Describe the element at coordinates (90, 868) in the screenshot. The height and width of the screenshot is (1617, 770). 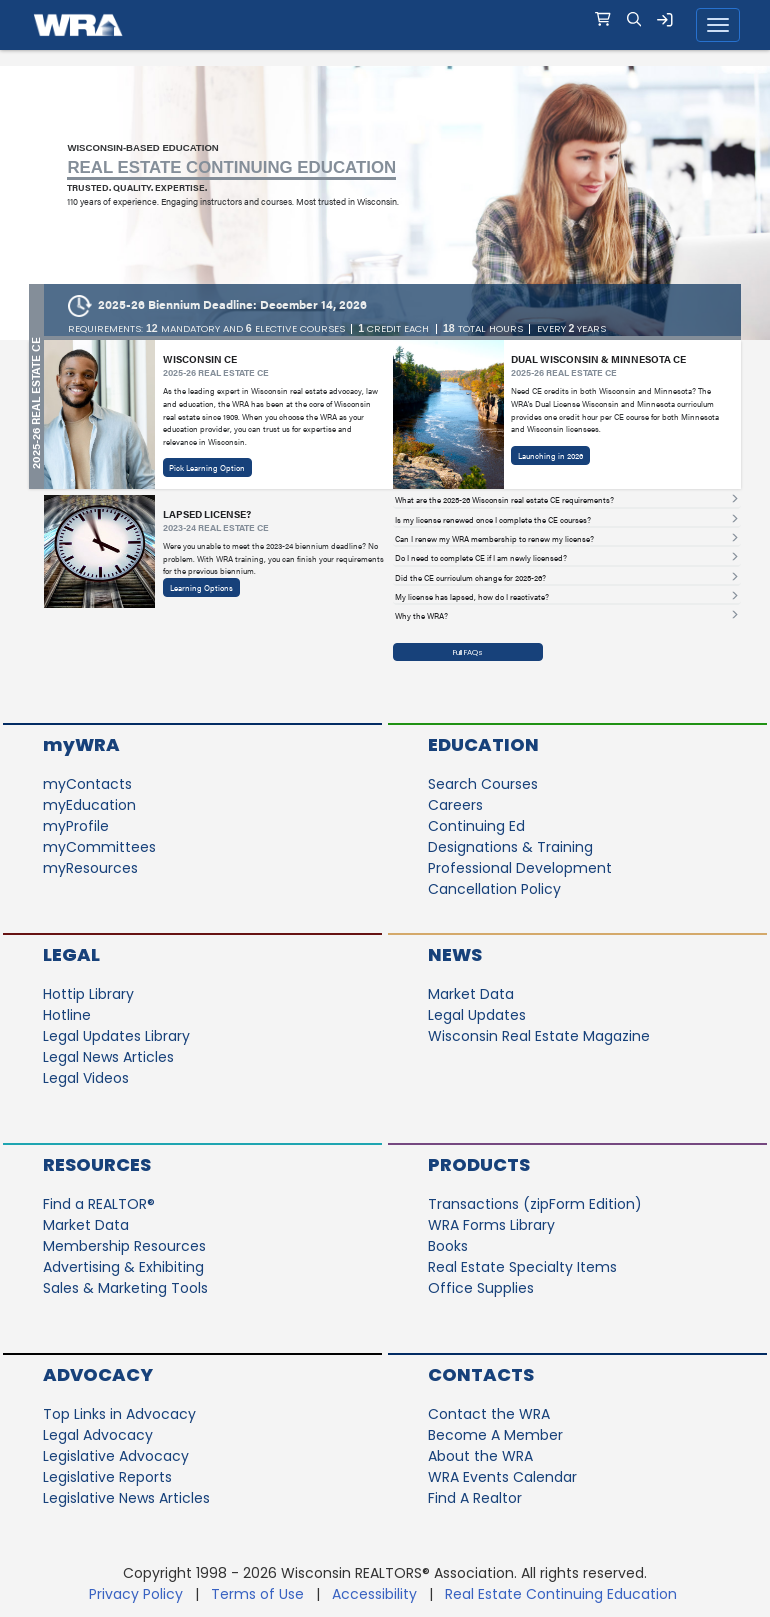
I see `myResources` at that location.